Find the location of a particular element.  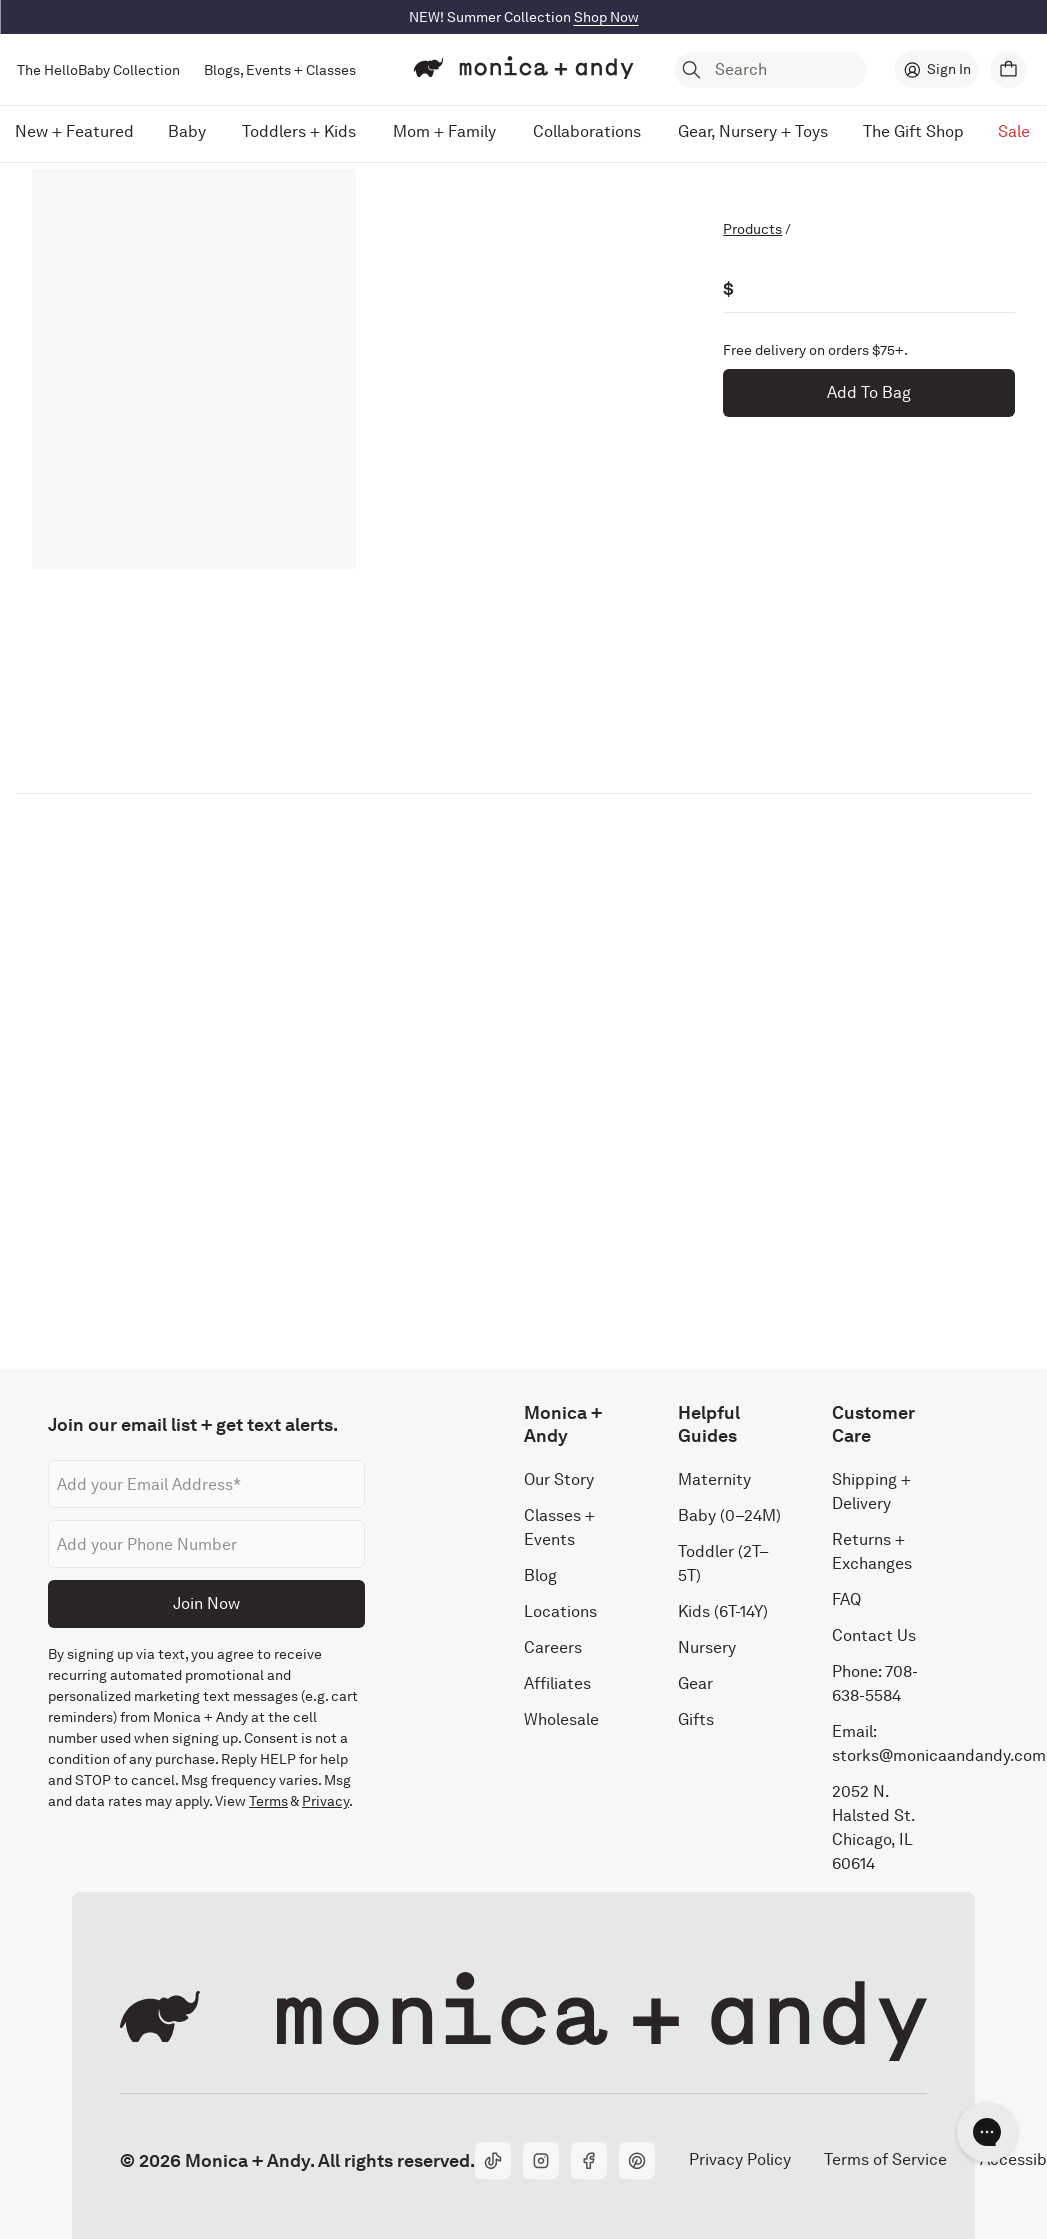

Careers is located at coordinates (553, 1647).